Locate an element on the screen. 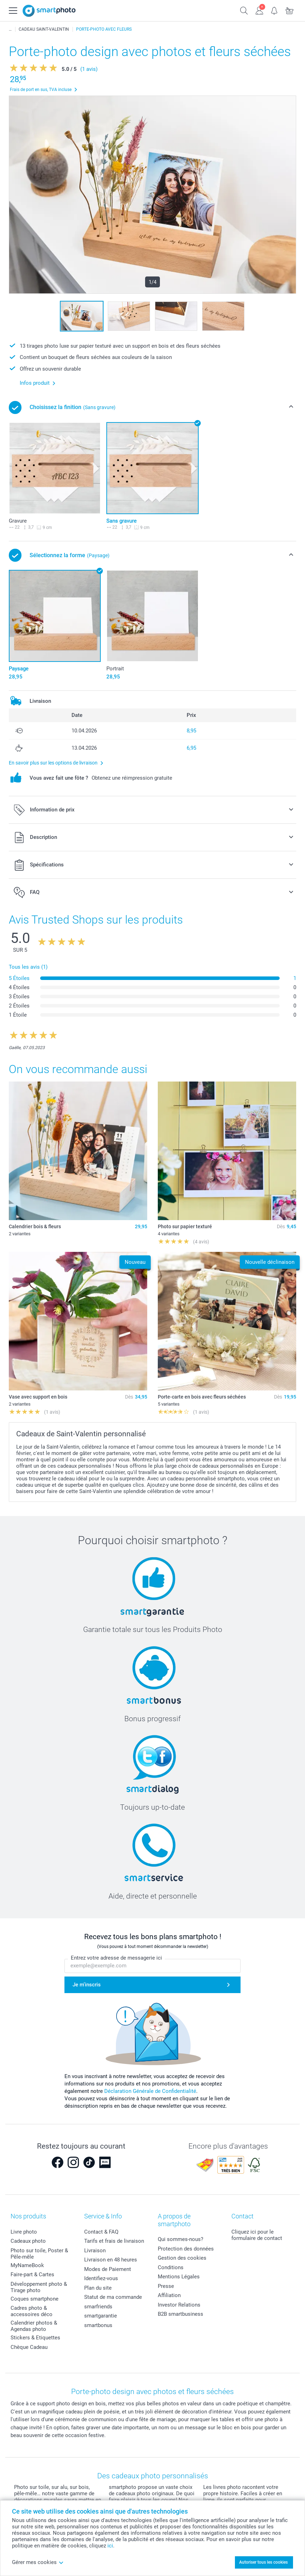 The height and width of the screenshot is (2576, 305). Gestion des cookies is located at coordinates (182, 2258).